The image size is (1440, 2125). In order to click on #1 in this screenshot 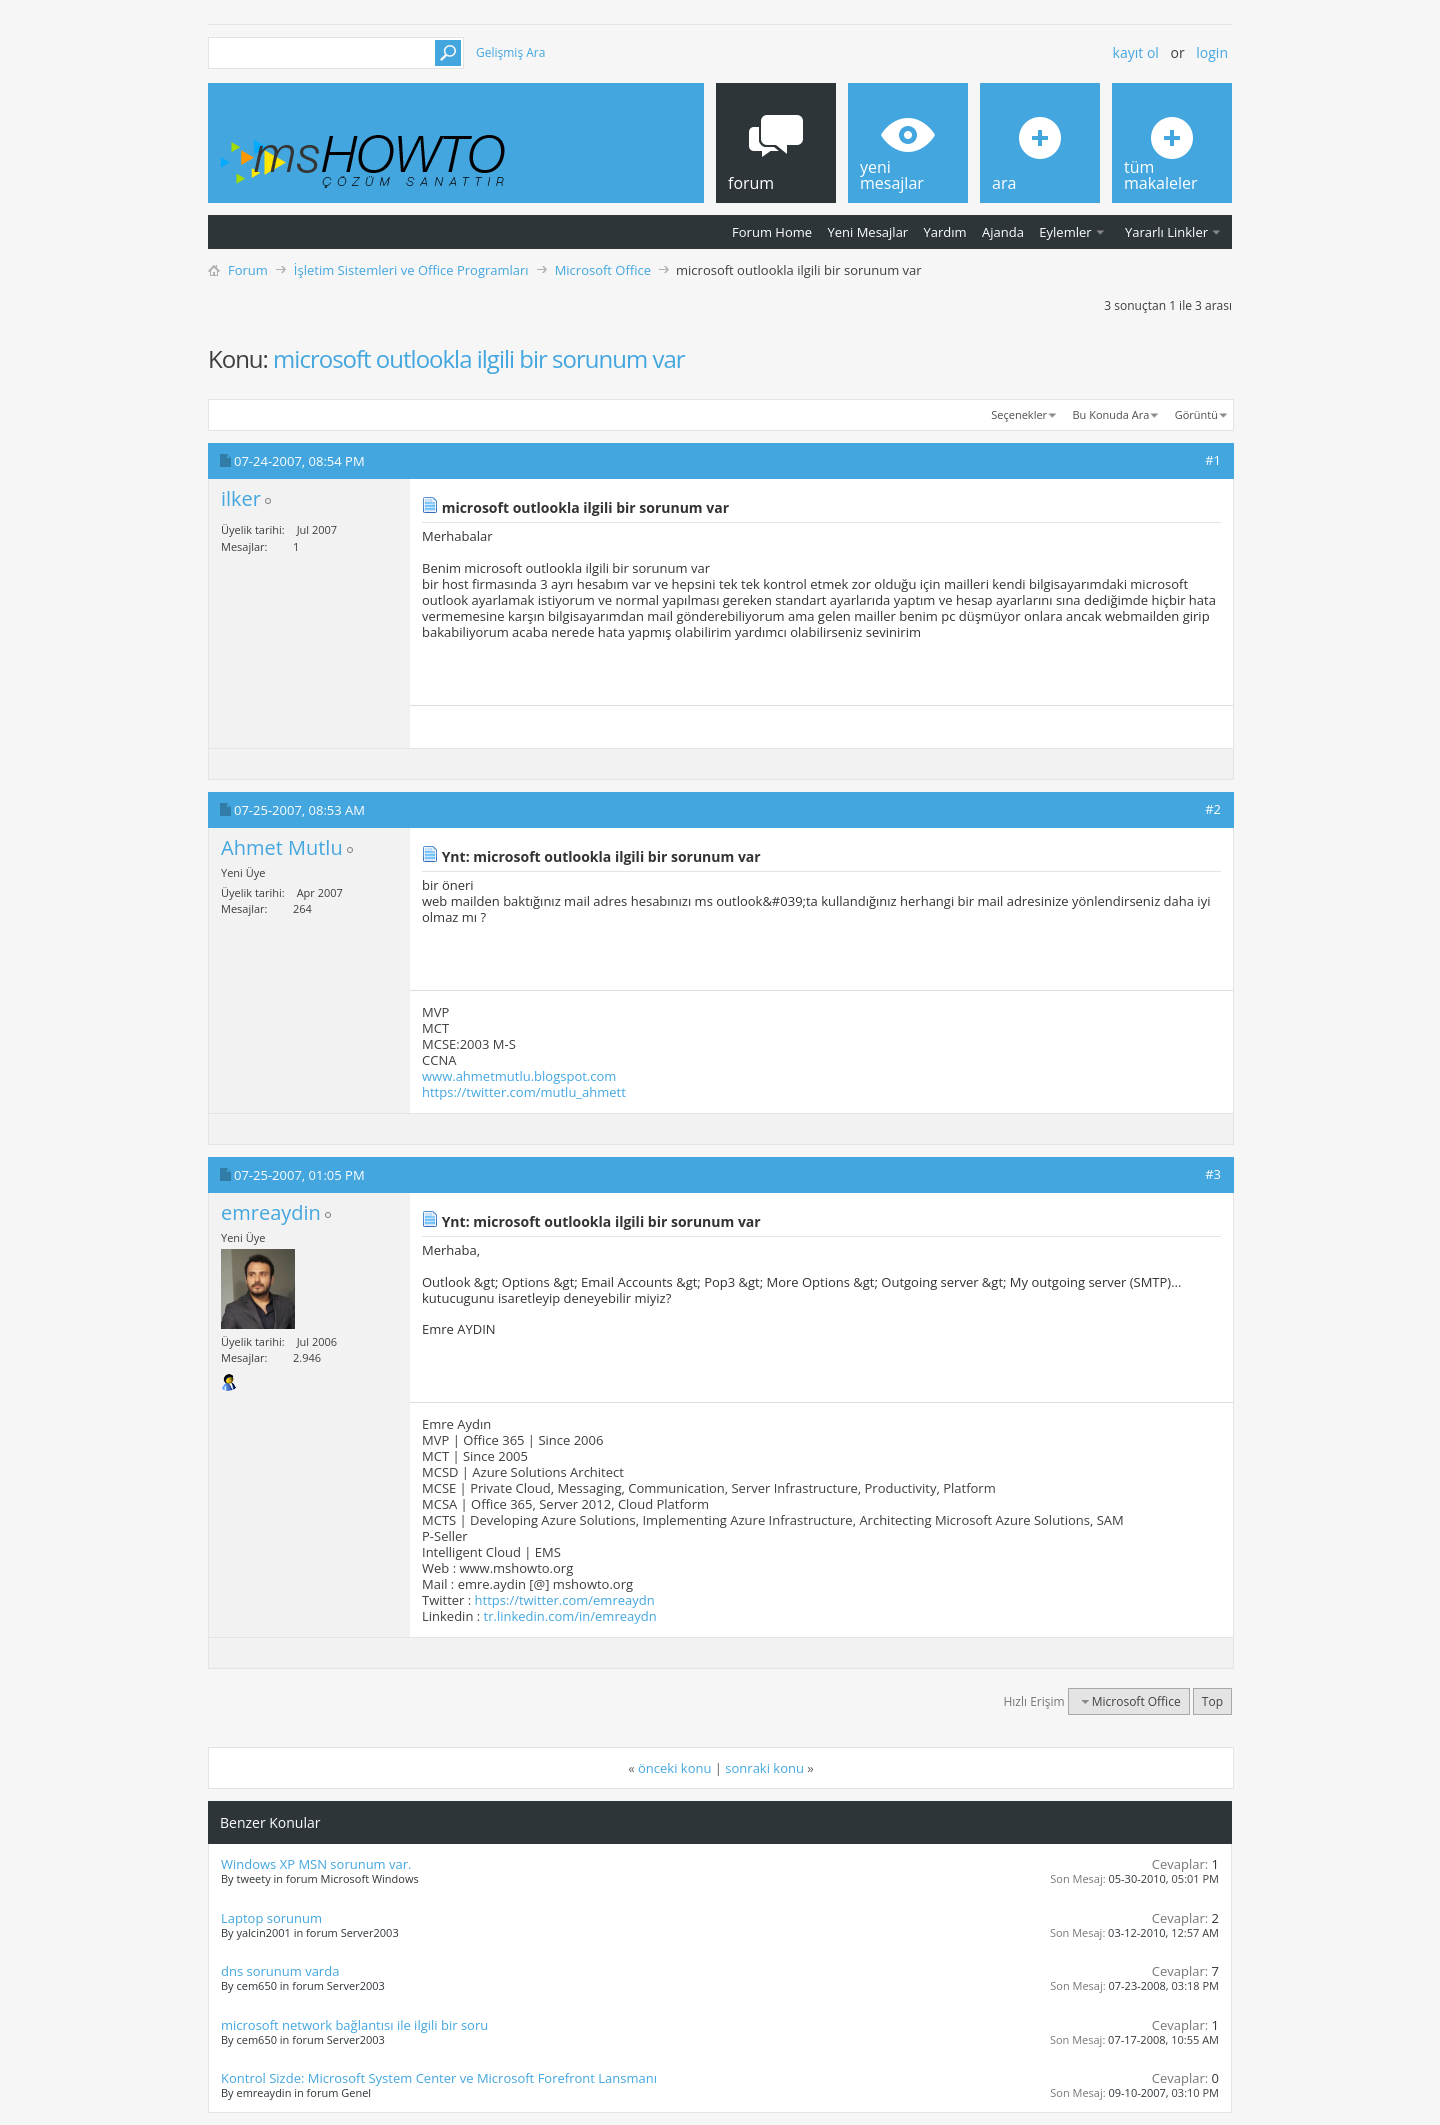, I will do `click(1213, 460)`.